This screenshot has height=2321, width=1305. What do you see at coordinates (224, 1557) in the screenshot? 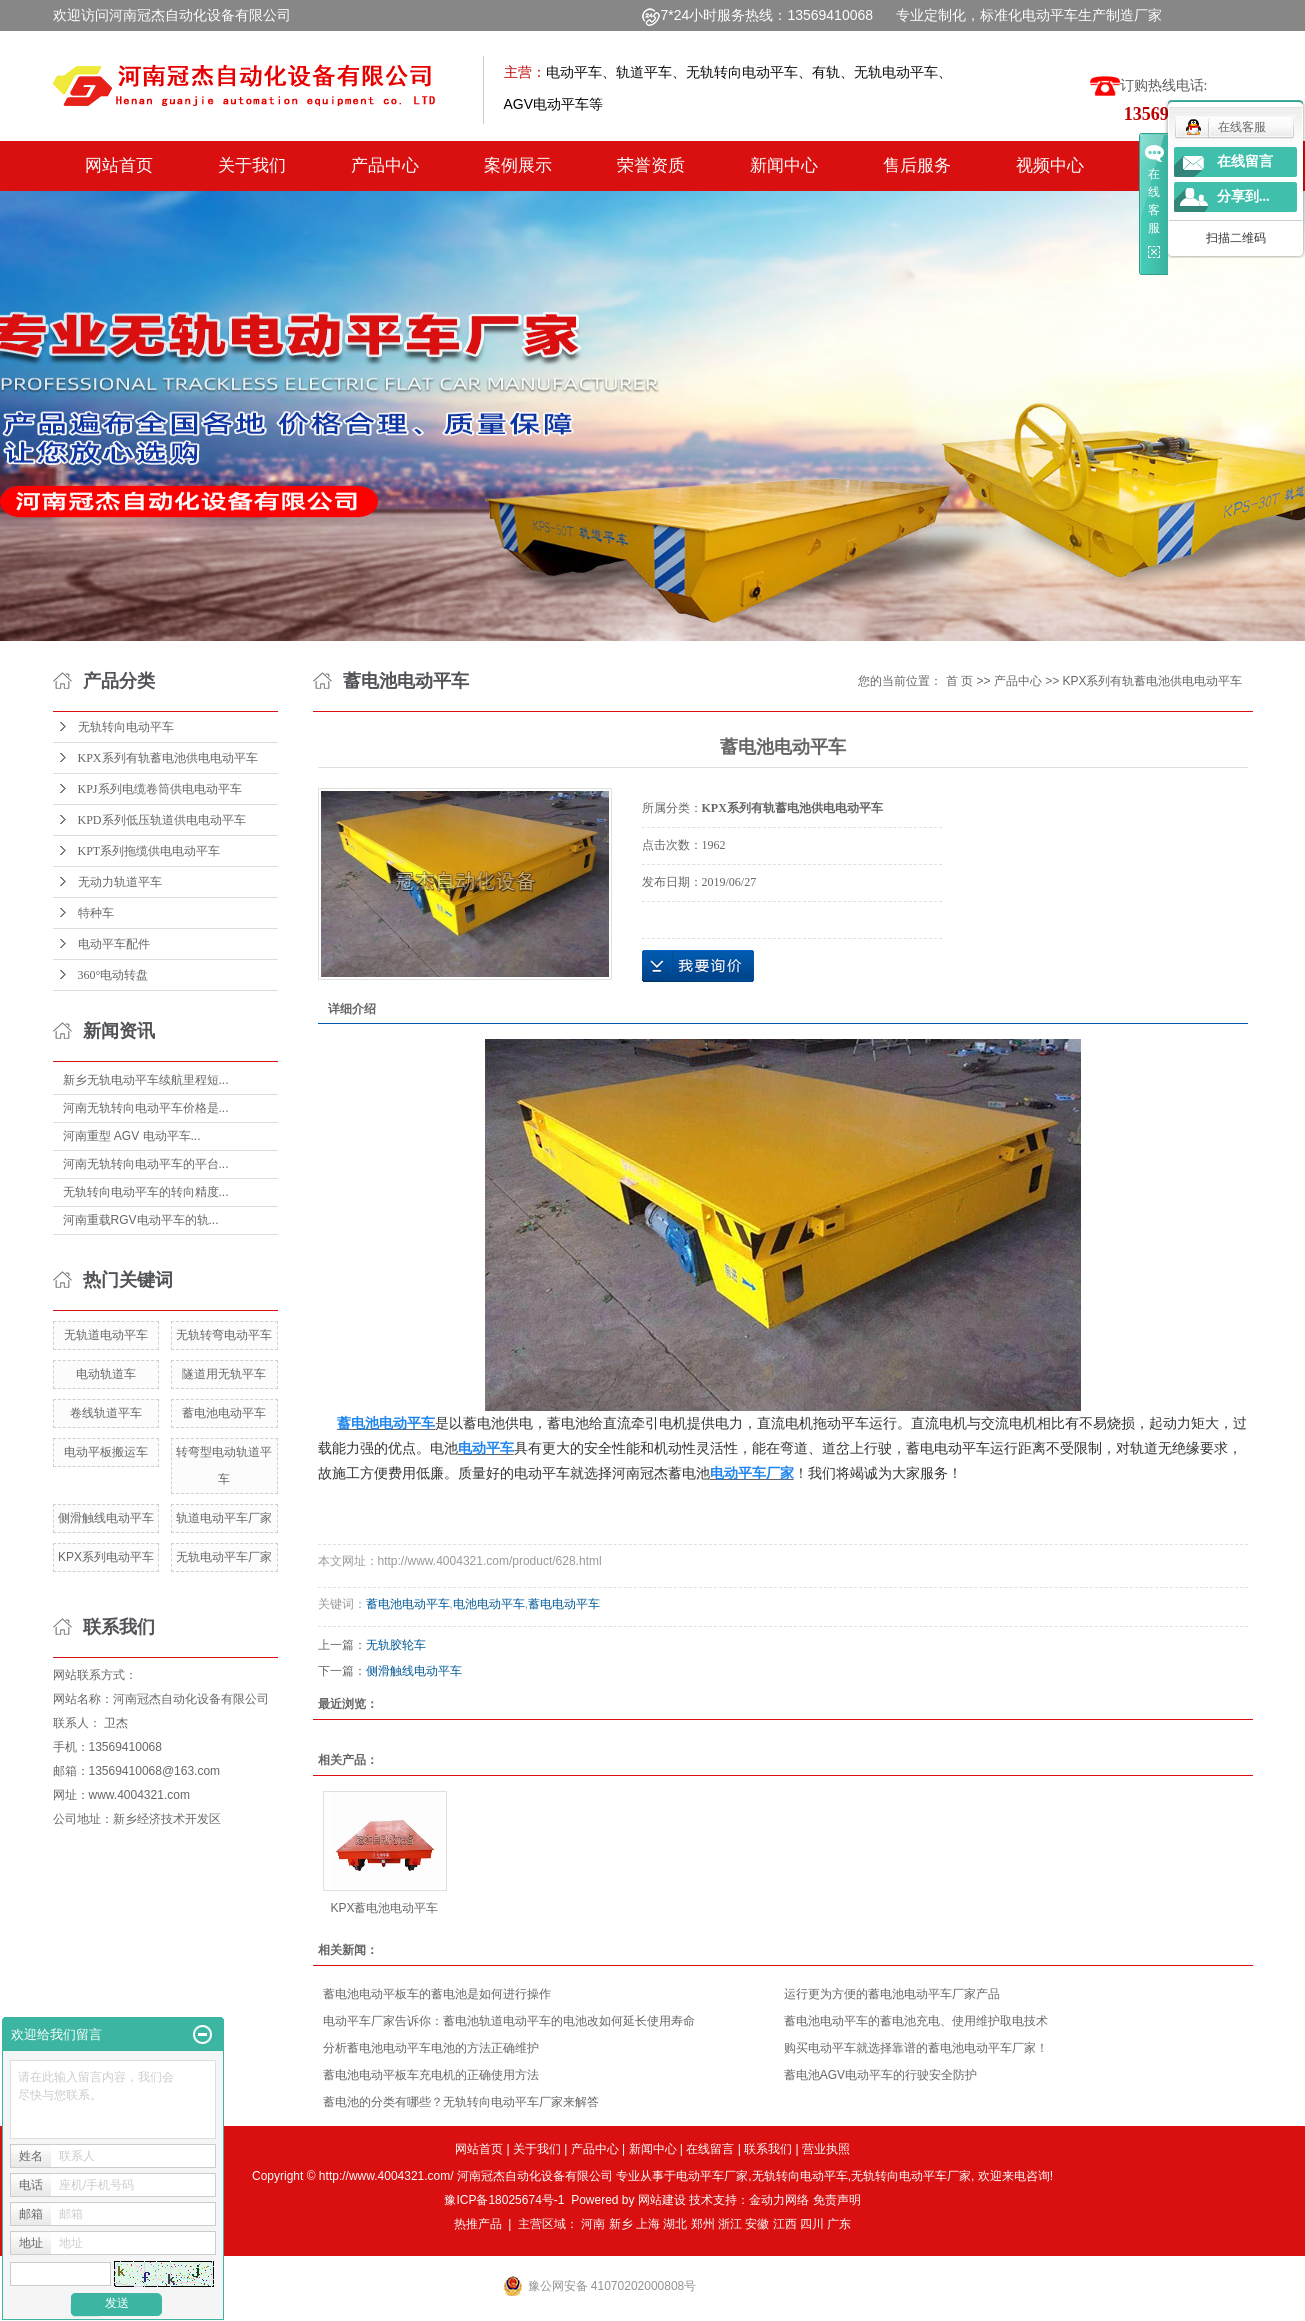
I see `无轨电动平车厂家` at bounding box center [224, 1557].